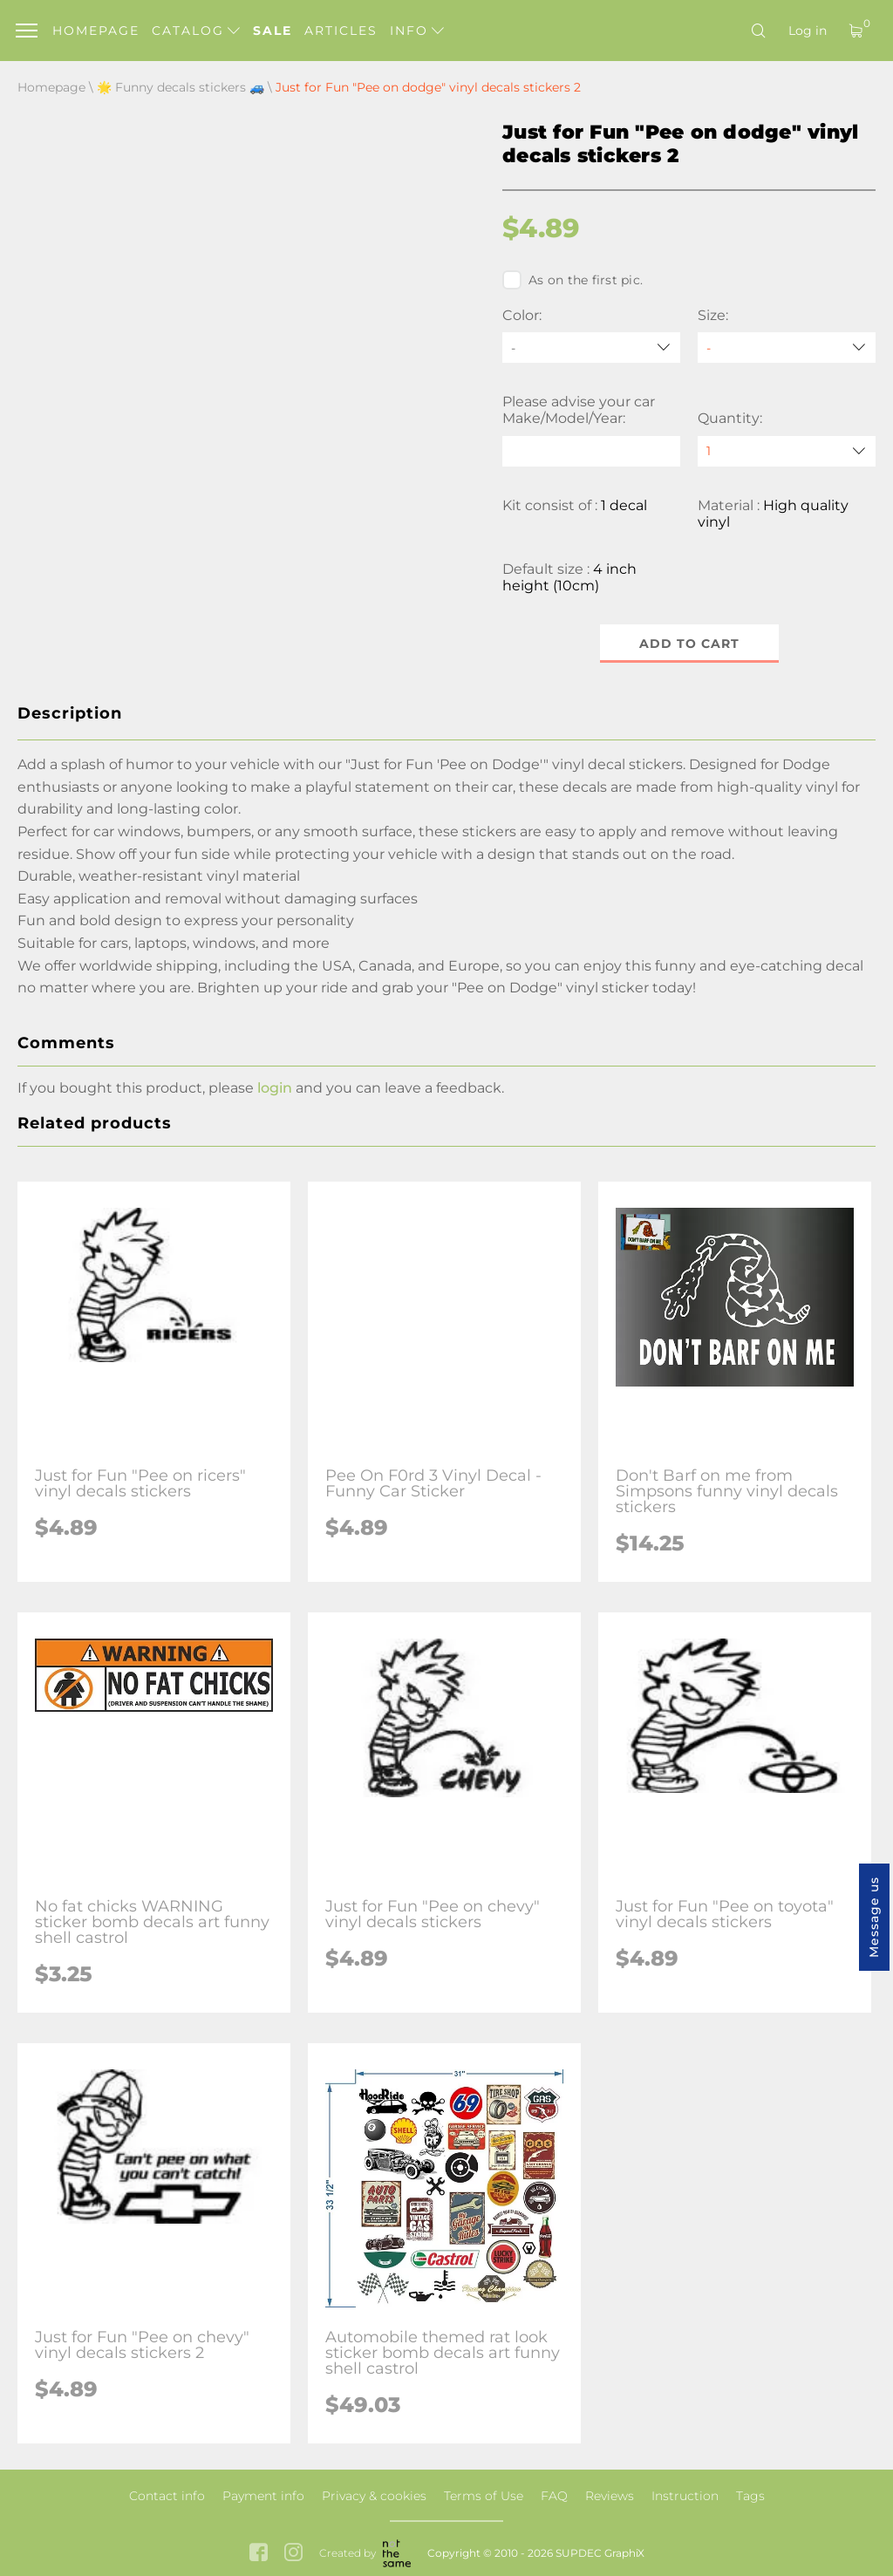 The height and width of the screenshot is (2576, 893). Describe the element at coordinates (167, 2496) in the screenshot. I see `Contact info` at that location.